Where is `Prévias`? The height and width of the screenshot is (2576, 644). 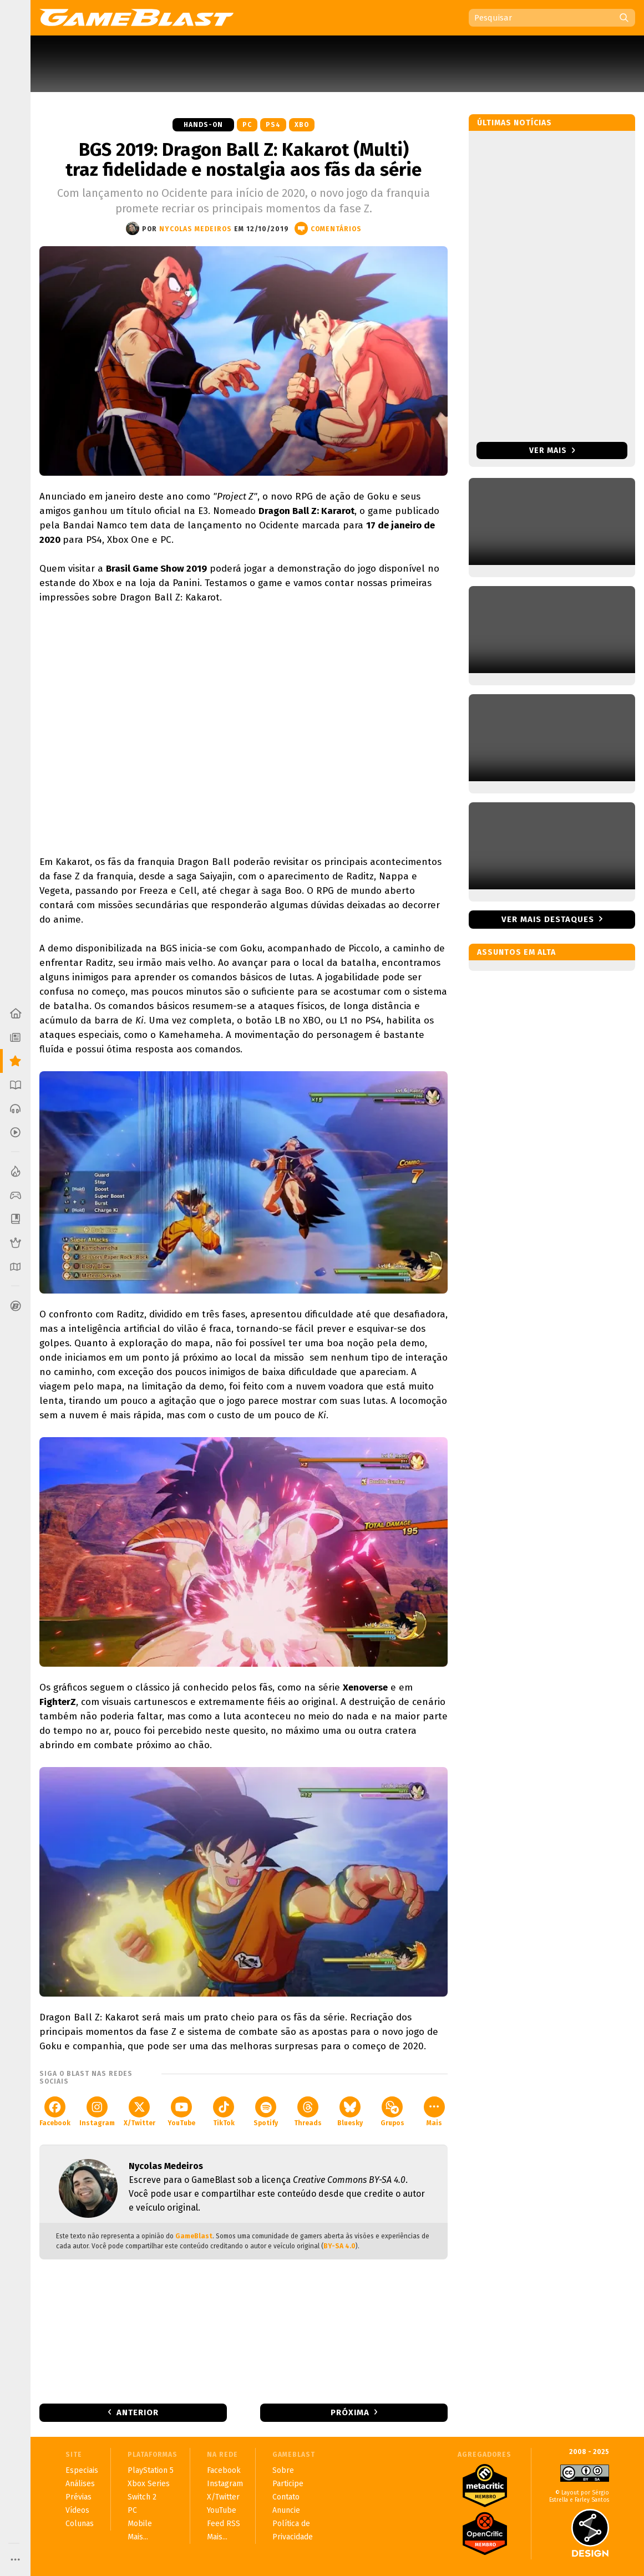
Prévias is located at coordinates (78, 2497).